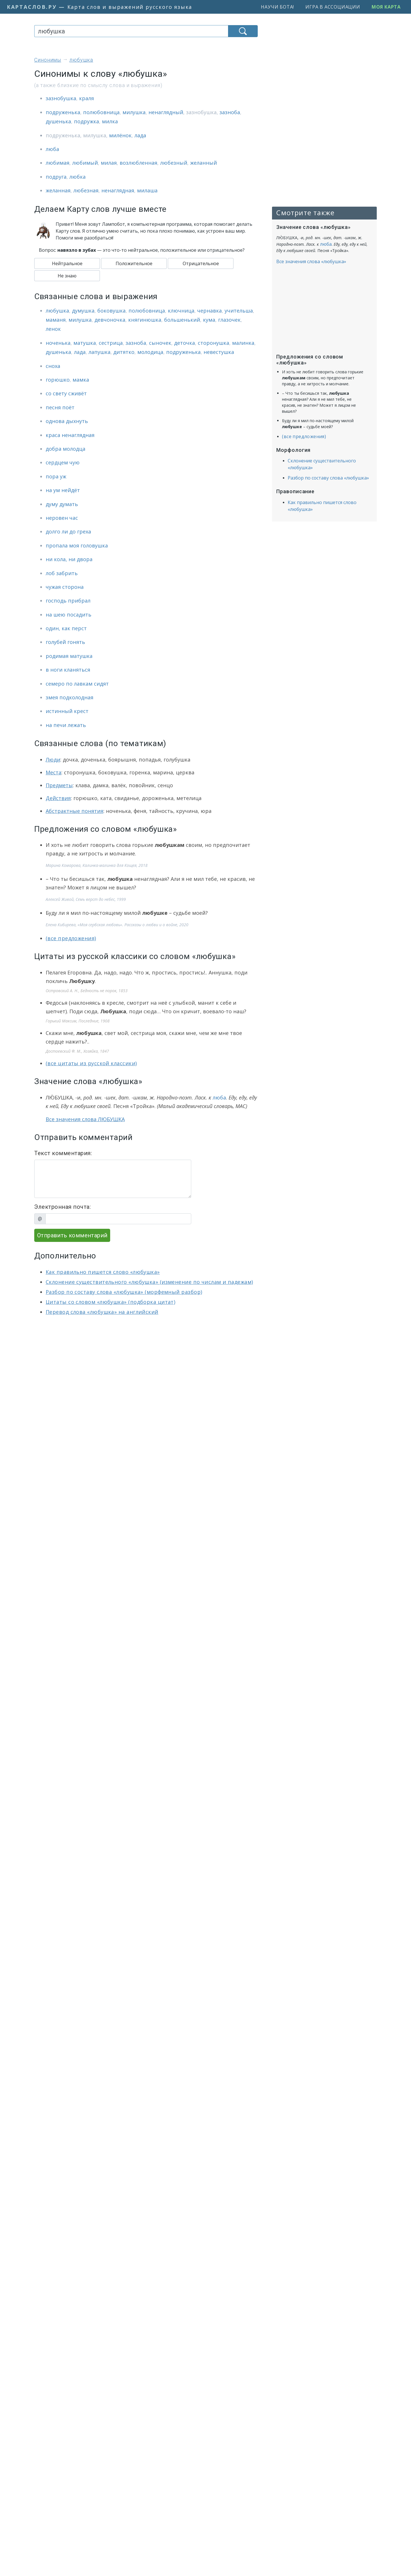 This screenshot has width=411, height=2576. I want to click on Научи бота!, so click(277, 7).